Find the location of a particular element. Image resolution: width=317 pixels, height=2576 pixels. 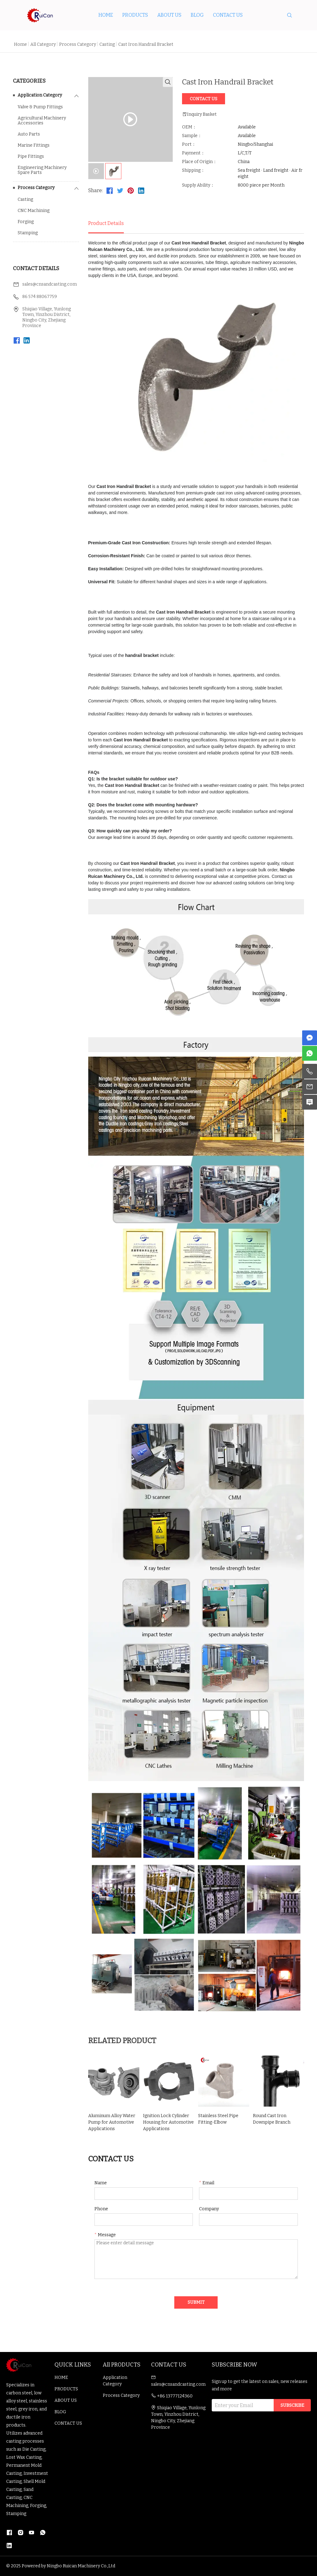

PRODUCTS is located at coordinates (135, 15).